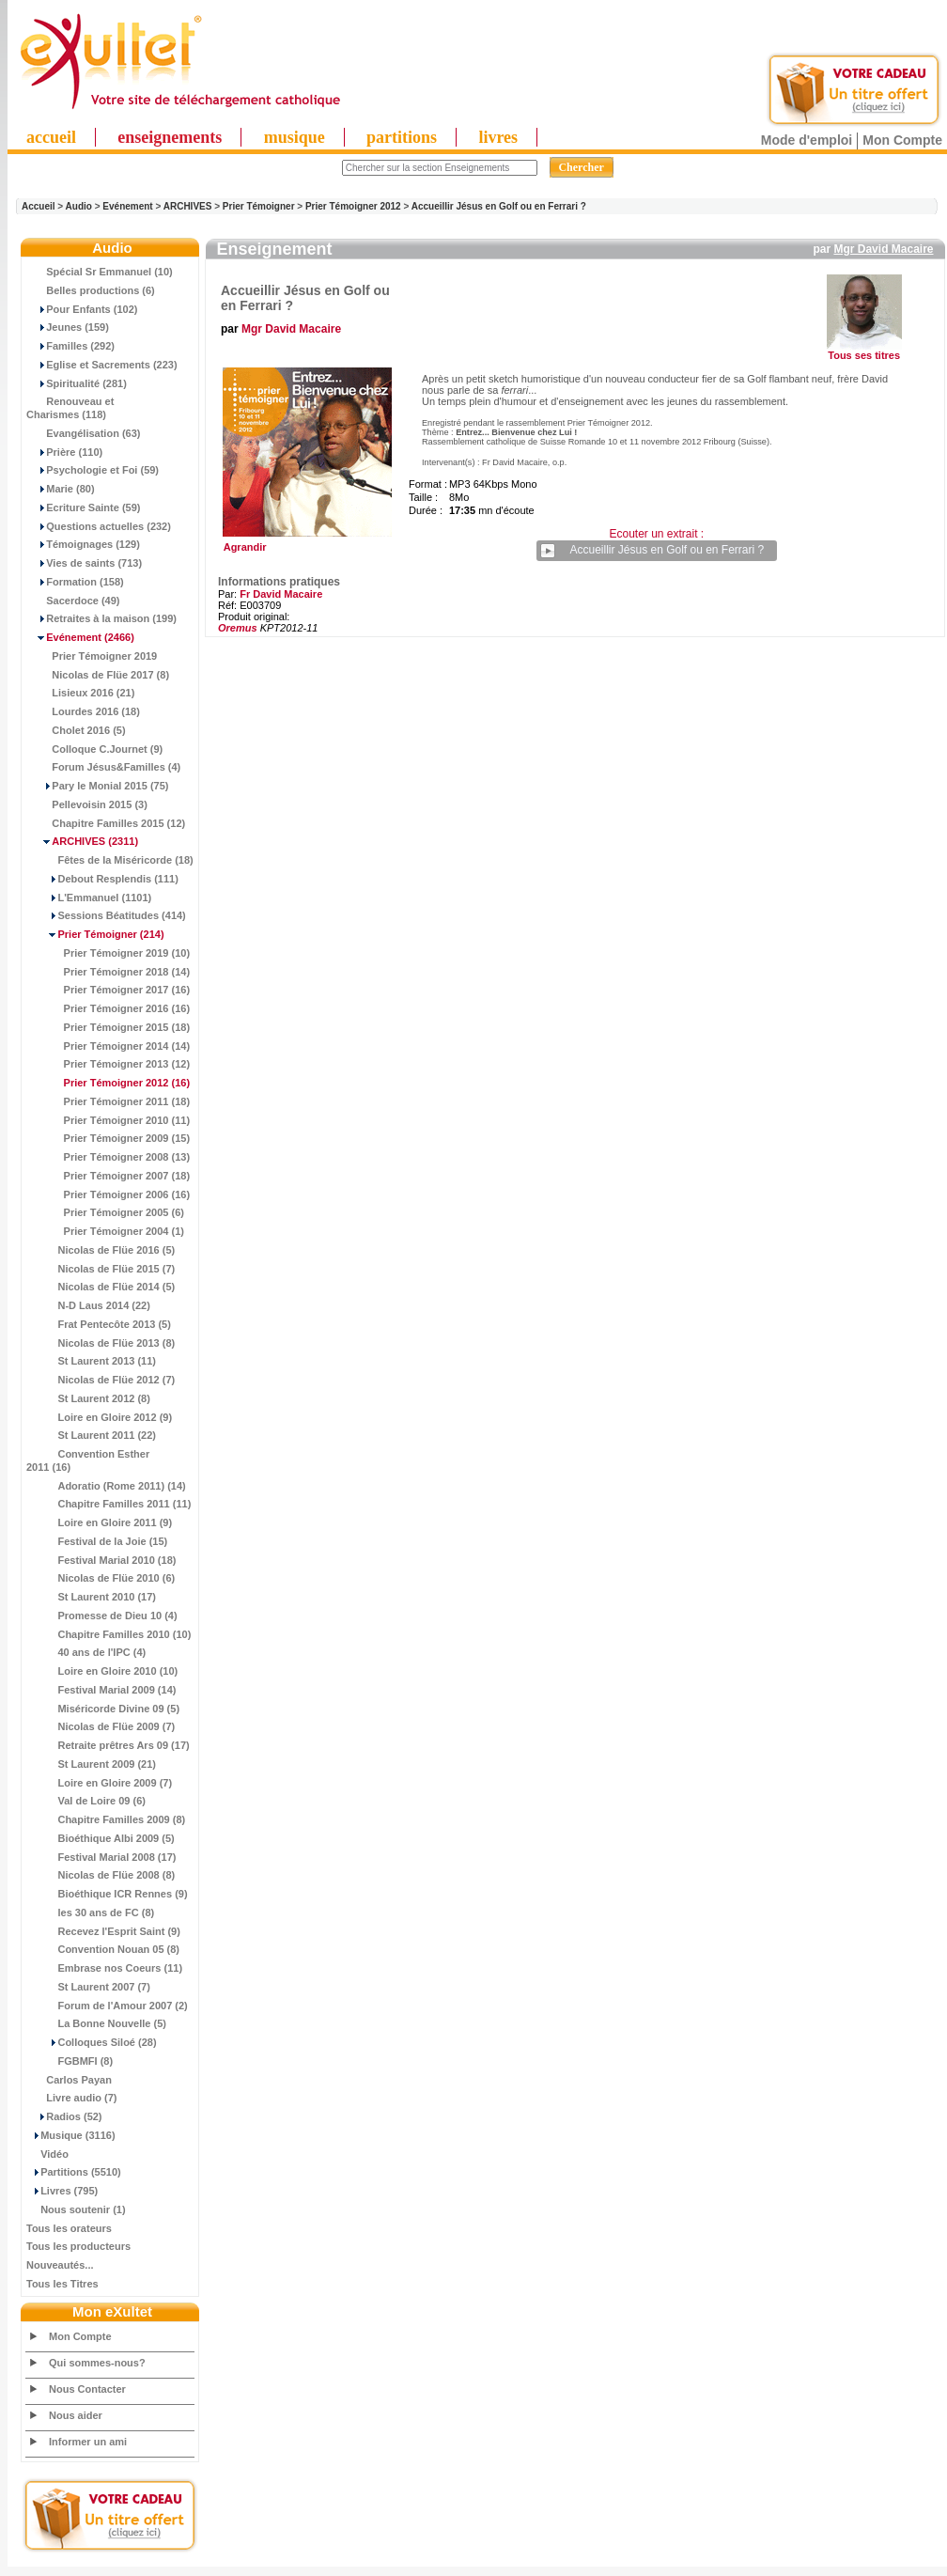 This screenshot has height=2576, width=947. What do you see at coordinates (69, 2079) in the screenshot?
I see `Carlos Payan` at bounding box center [69, 2079].